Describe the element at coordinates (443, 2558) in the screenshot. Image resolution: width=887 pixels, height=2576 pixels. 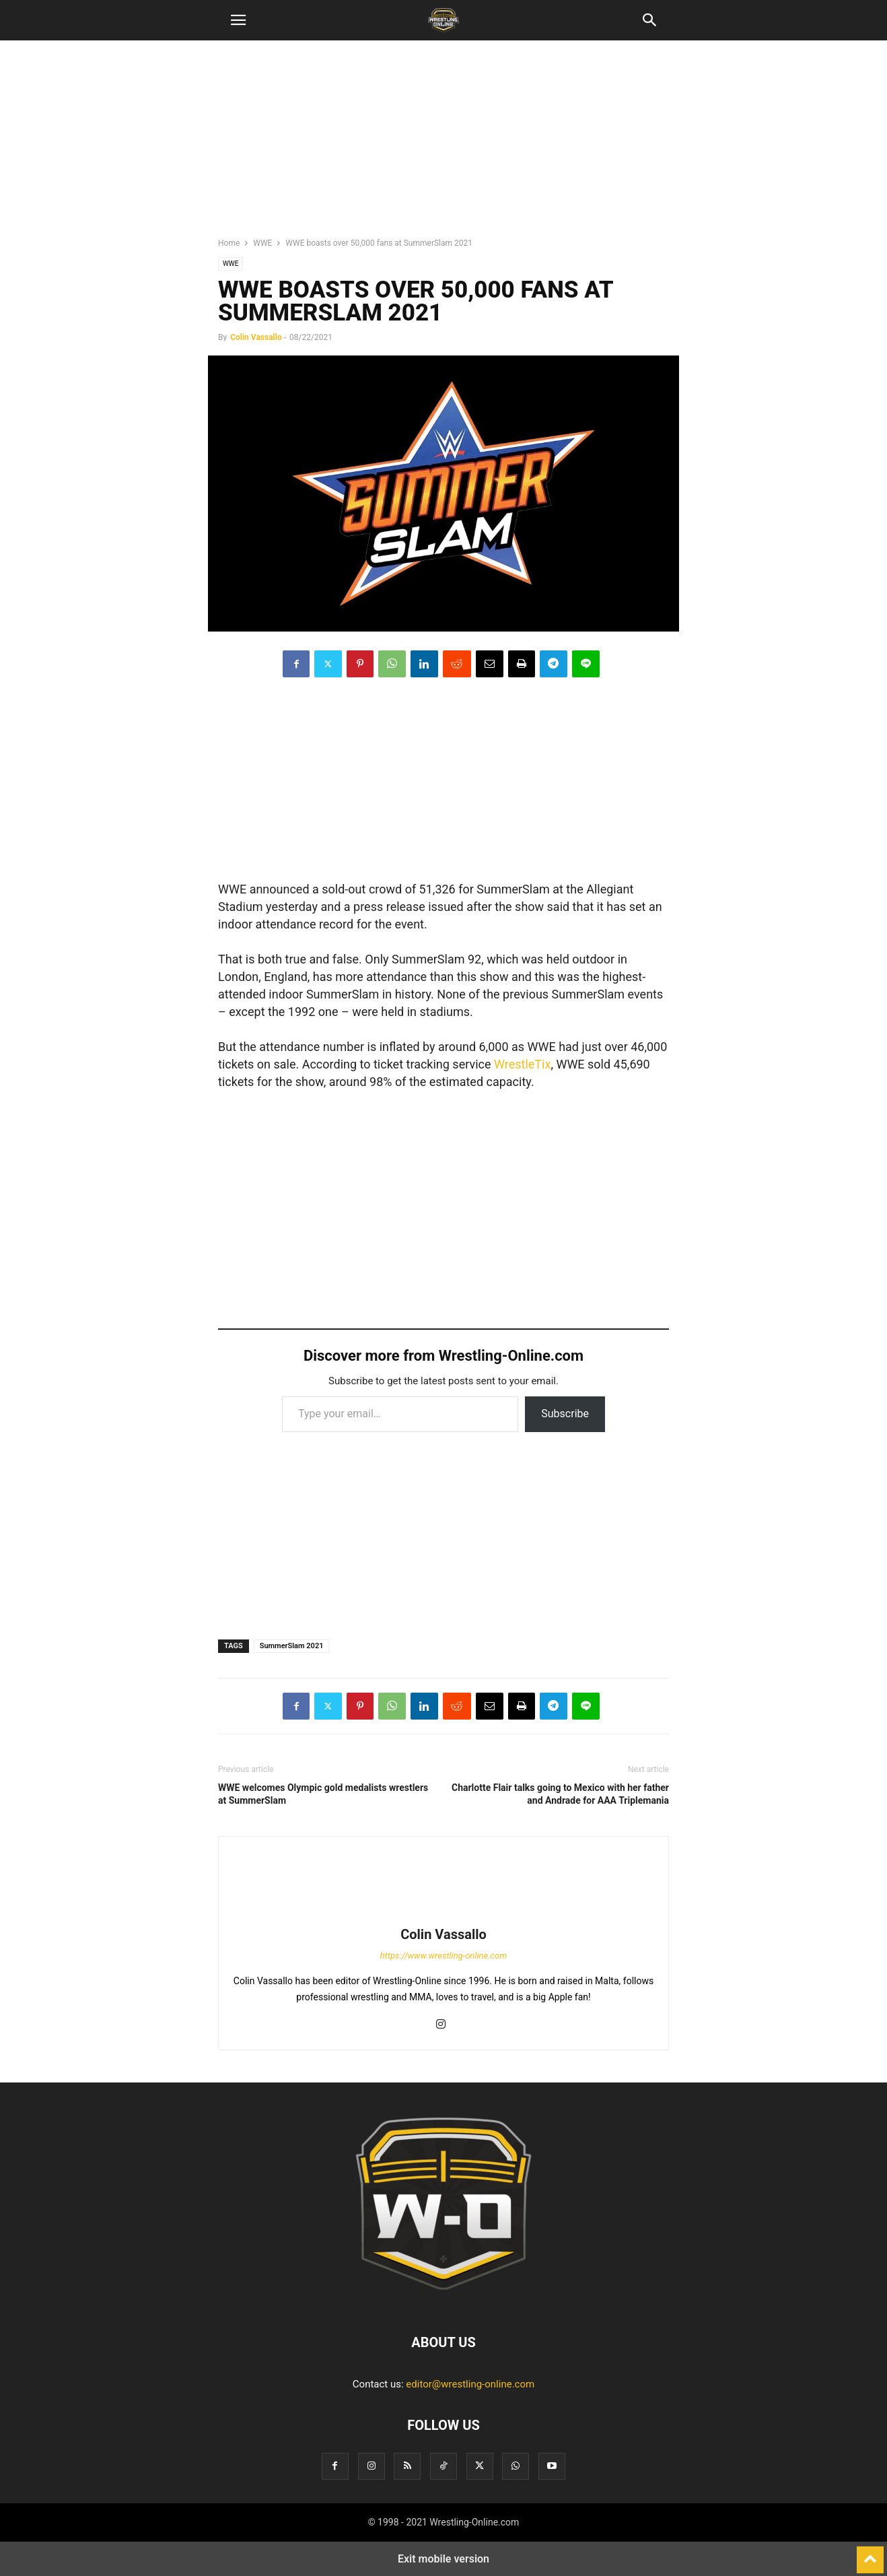
I see `Exit mobile version` at that location.